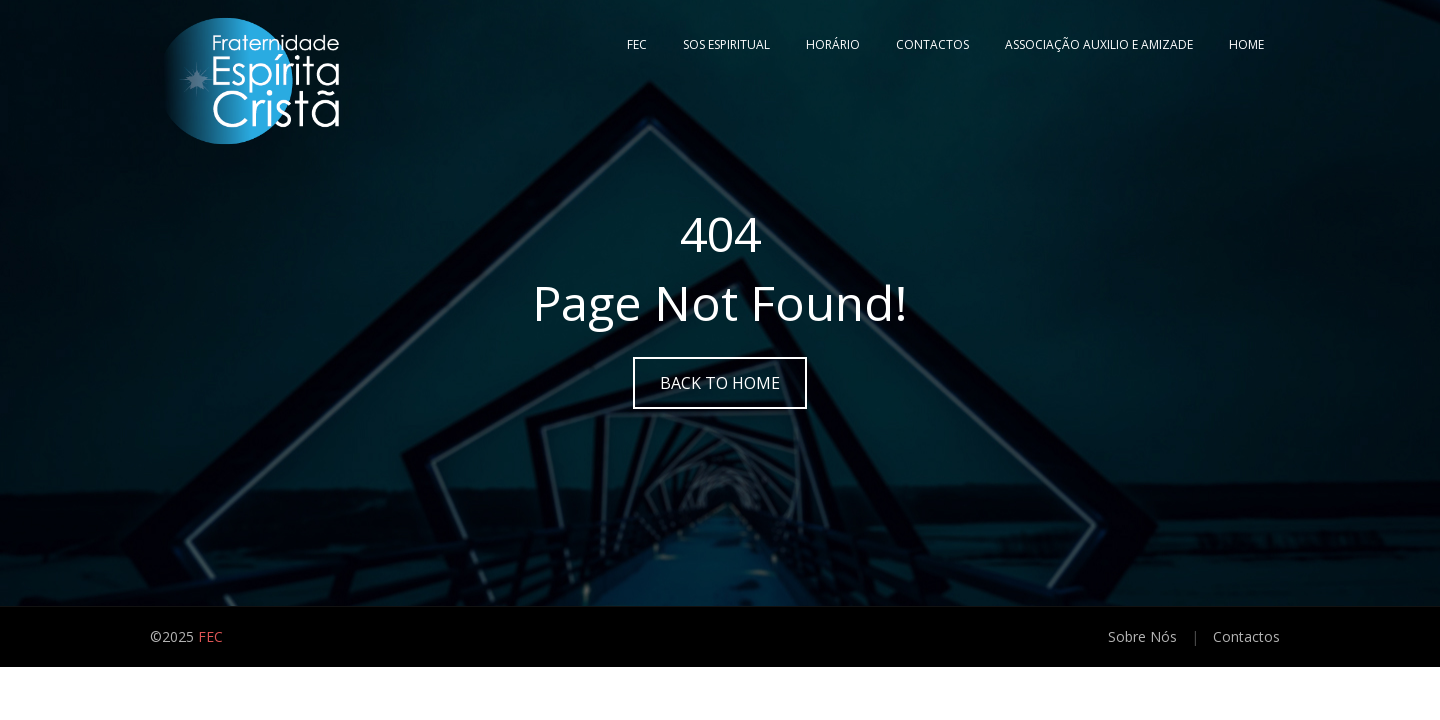 This screenshot has height=720, width=1440. I want to click on Contactos, so click(932, 44).